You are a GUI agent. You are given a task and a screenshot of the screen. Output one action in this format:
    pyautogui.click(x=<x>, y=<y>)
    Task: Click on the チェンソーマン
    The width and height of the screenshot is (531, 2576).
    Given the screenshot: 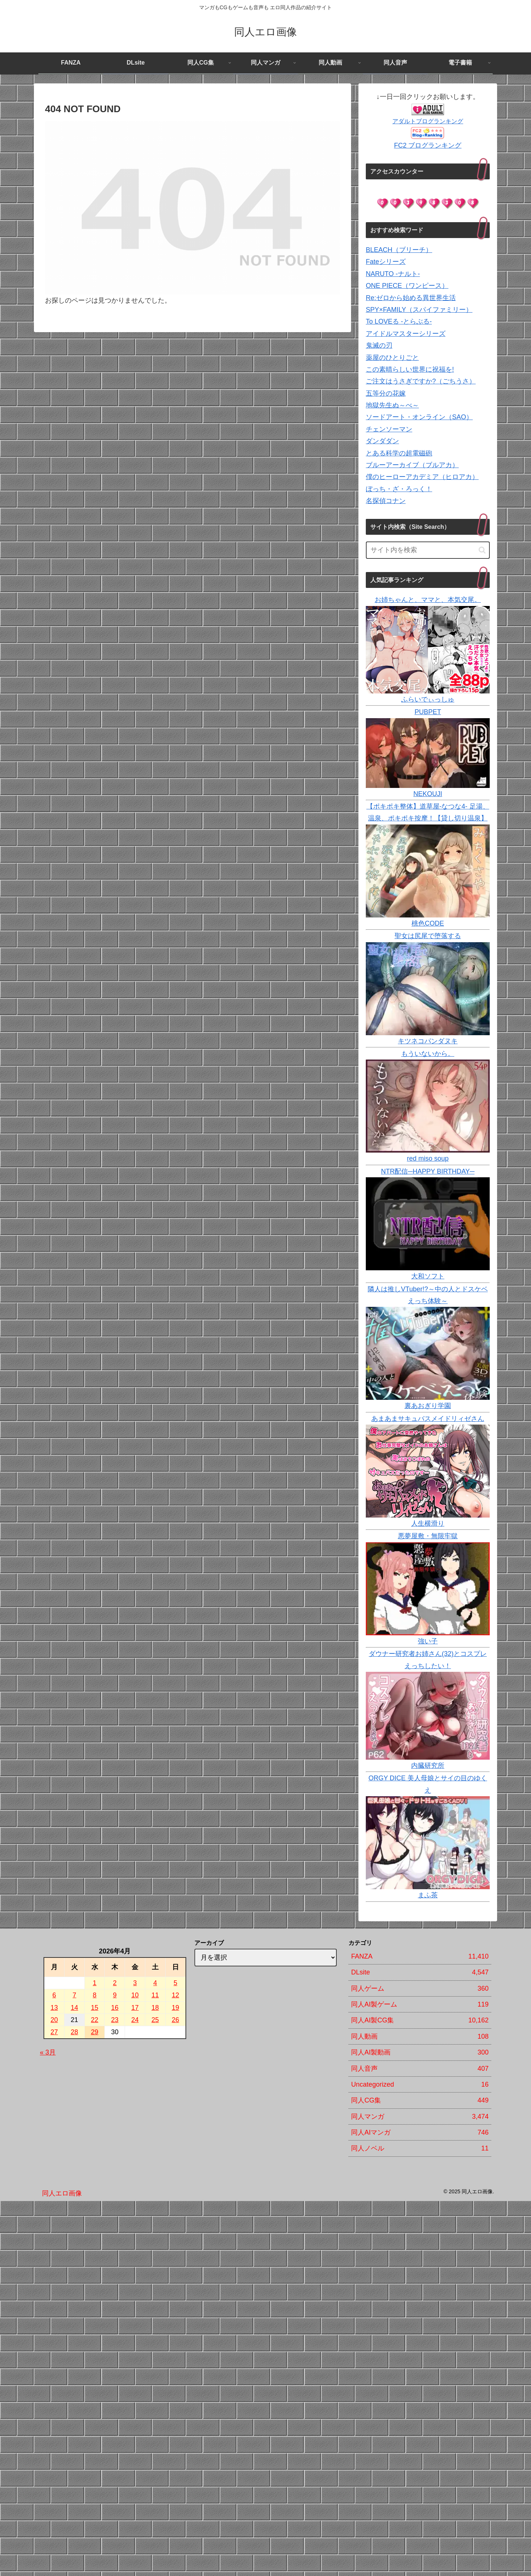 What is the action you would take?
    pyautogui.click(x=389, y=429)
    